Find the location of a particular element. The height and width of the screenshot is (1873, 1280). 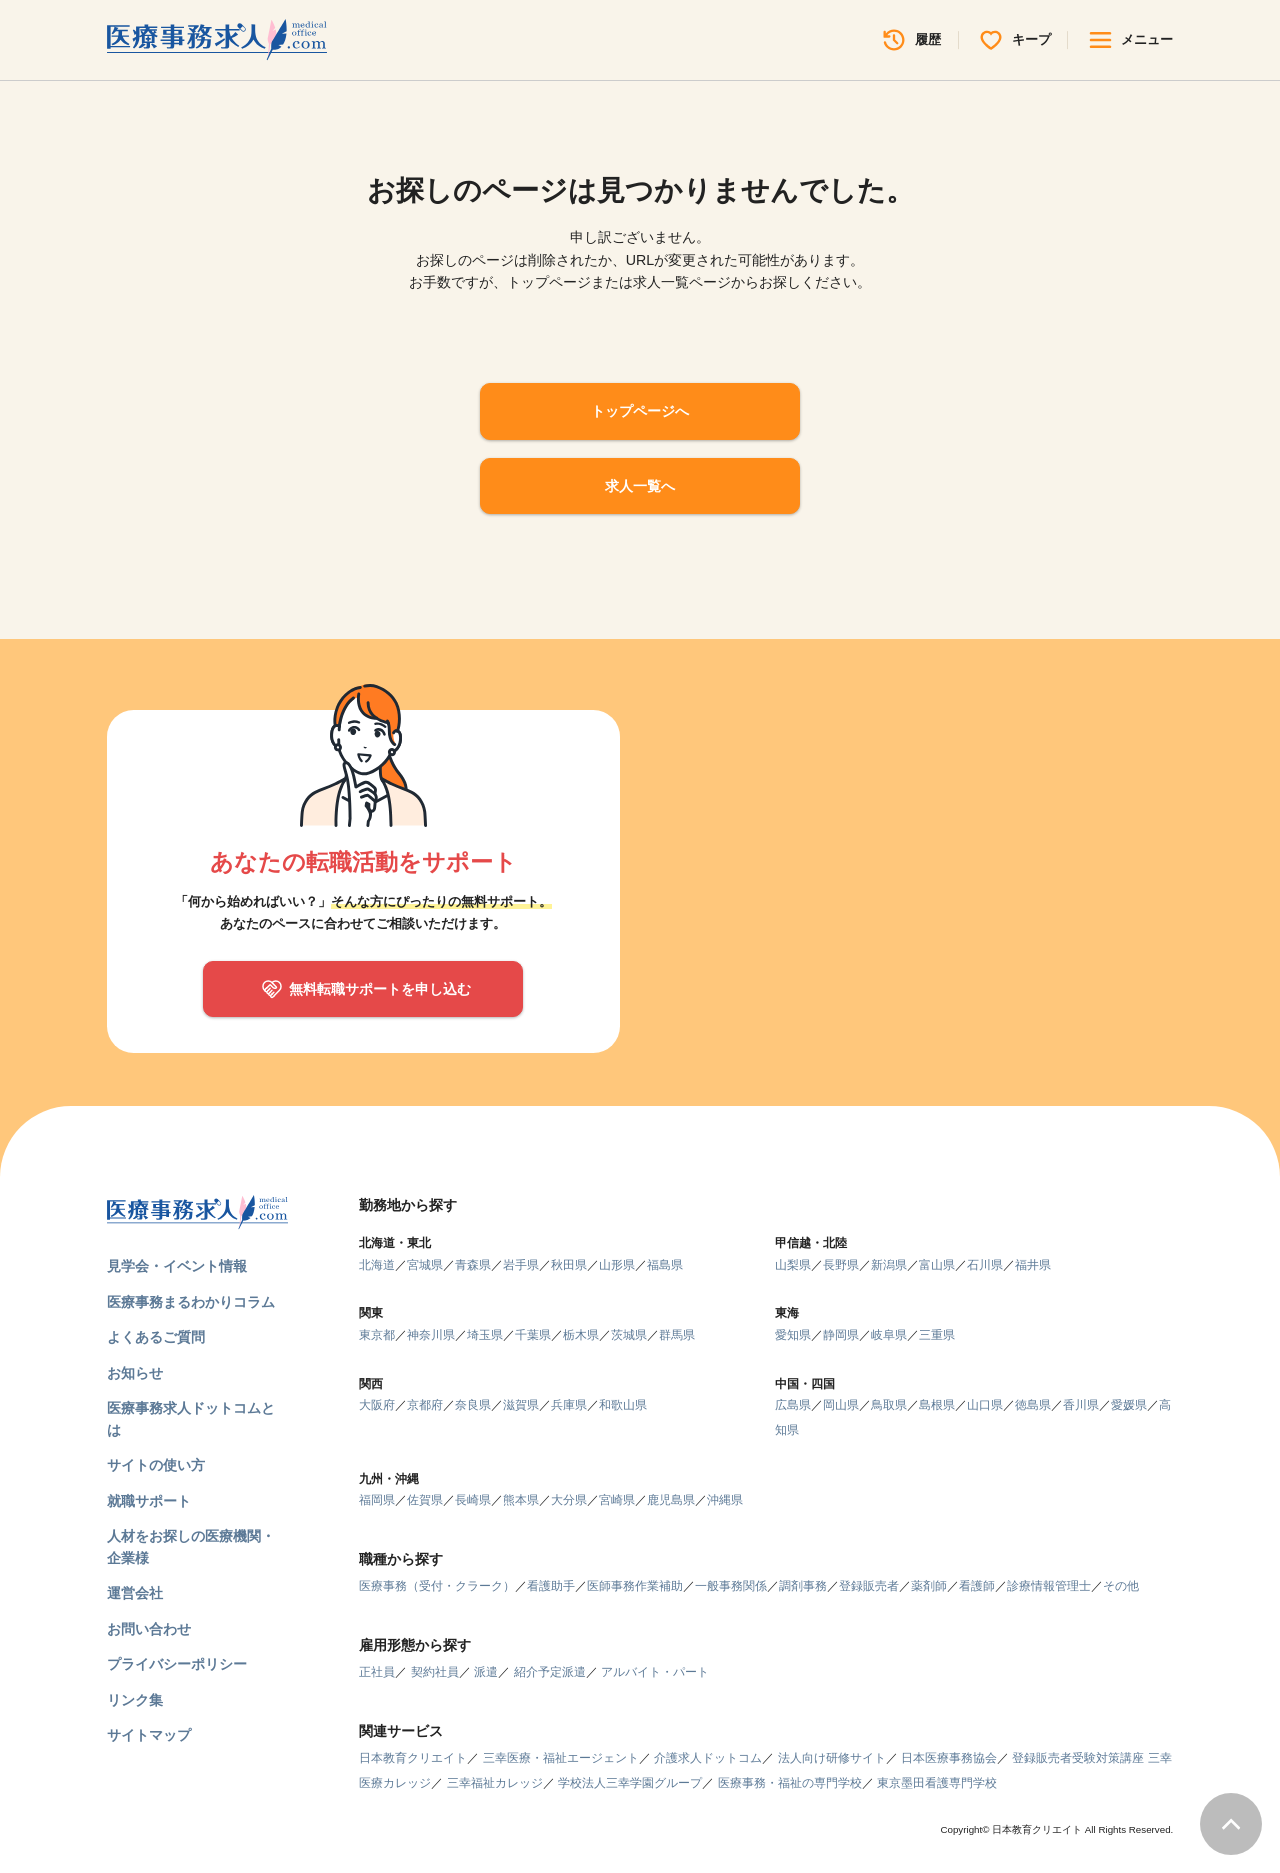

三重県 is located at coordinates (937, 1335).